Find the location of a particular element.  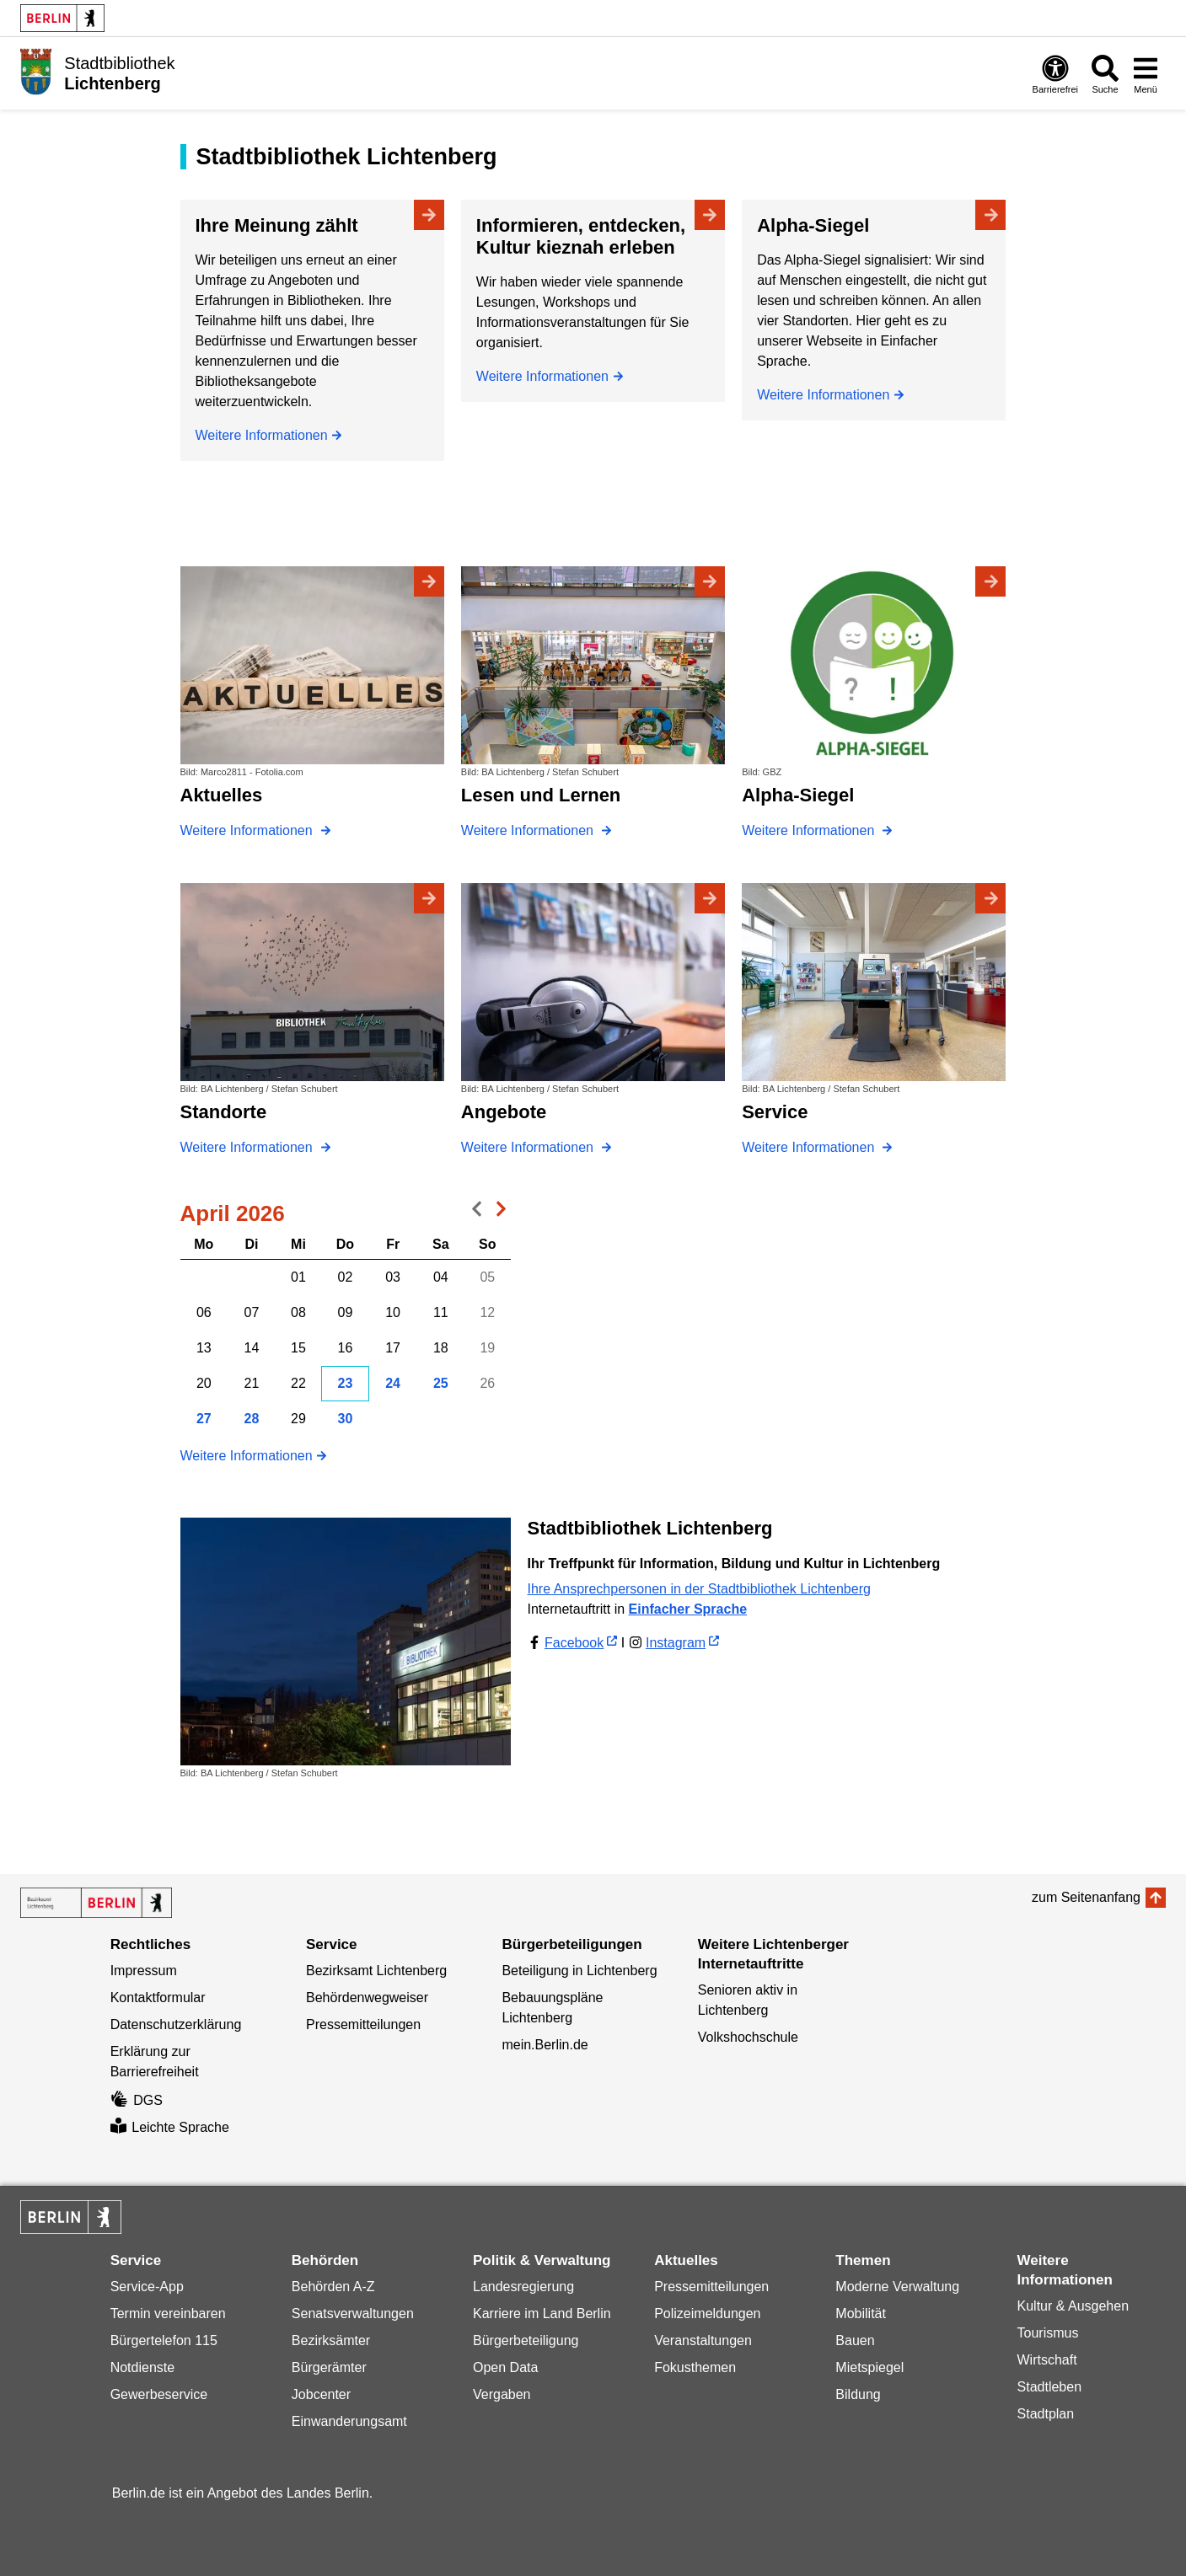

30 is located at coordinates (345, 1418).